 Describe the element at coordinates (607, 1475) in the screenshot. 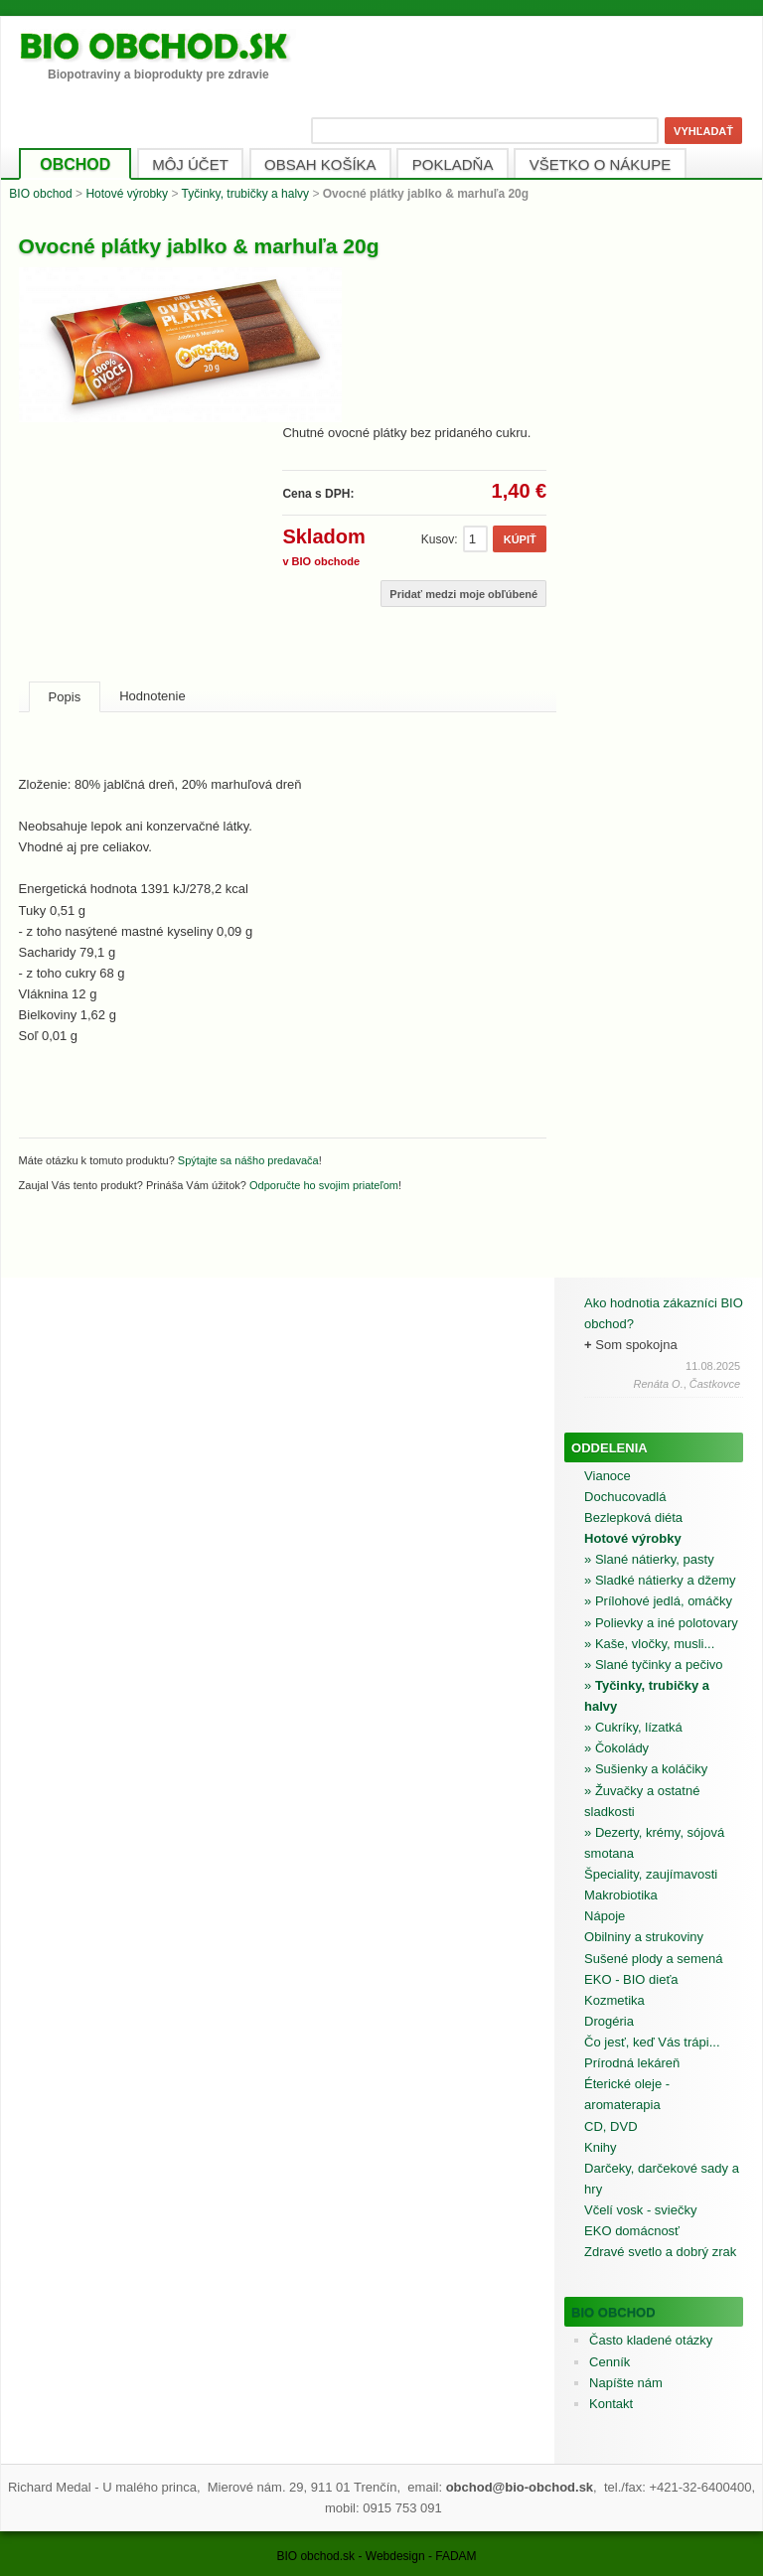

I see `Vianoce` at that location.